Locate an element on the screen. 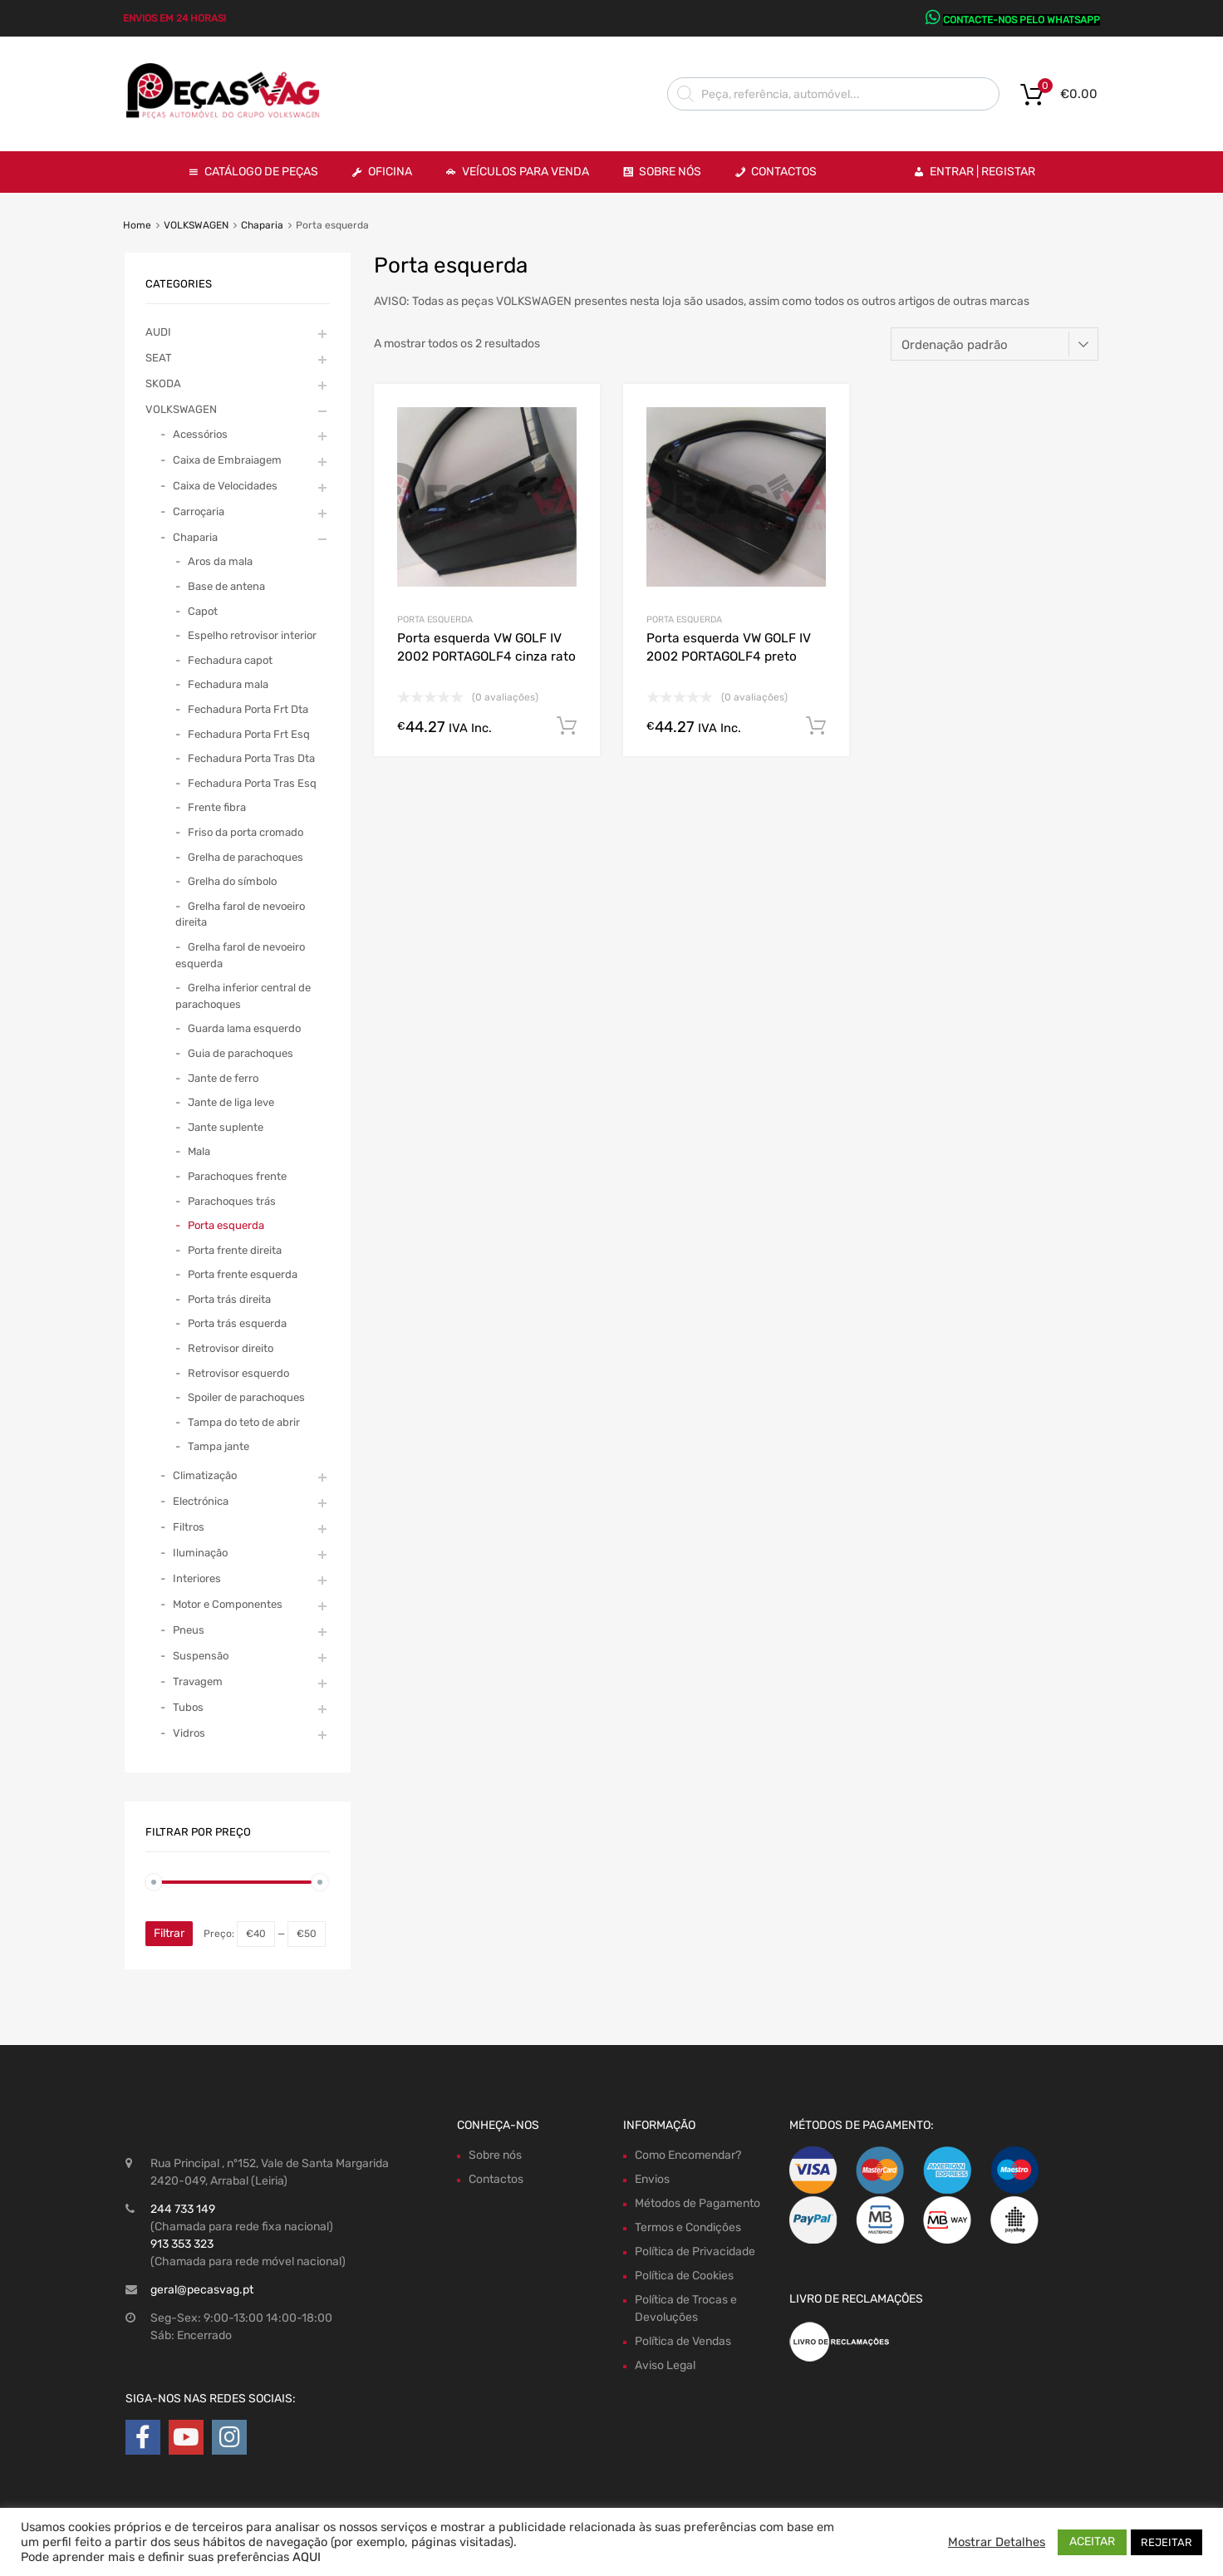 The image size is (1223, 2576). Chaparia is located at coordinates (262, 225).